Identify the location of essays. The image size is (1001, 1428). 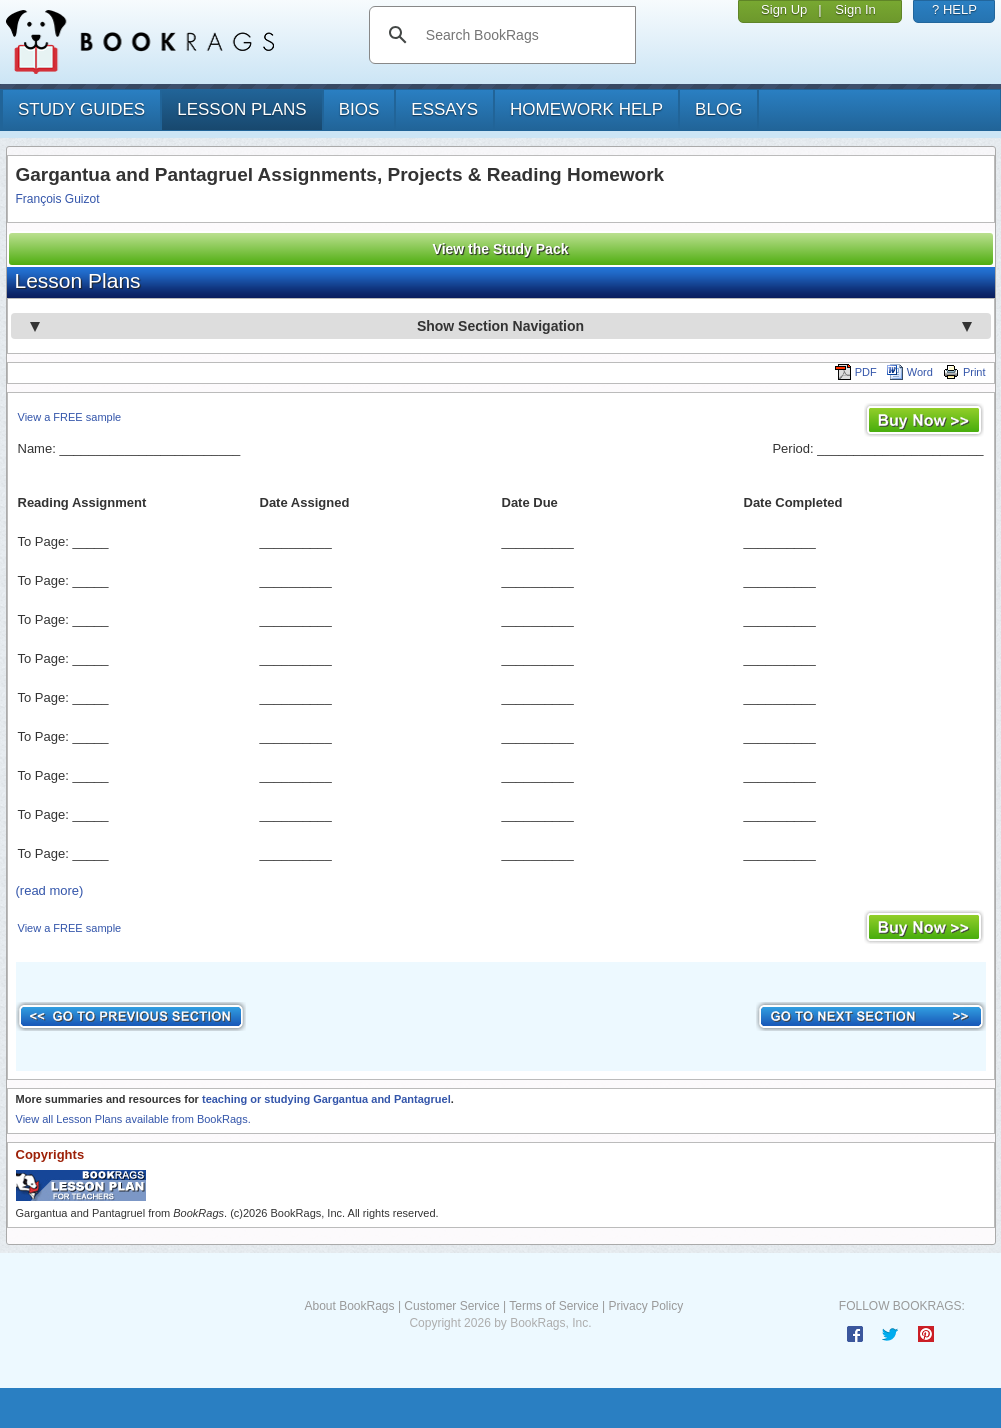
(444, 109).